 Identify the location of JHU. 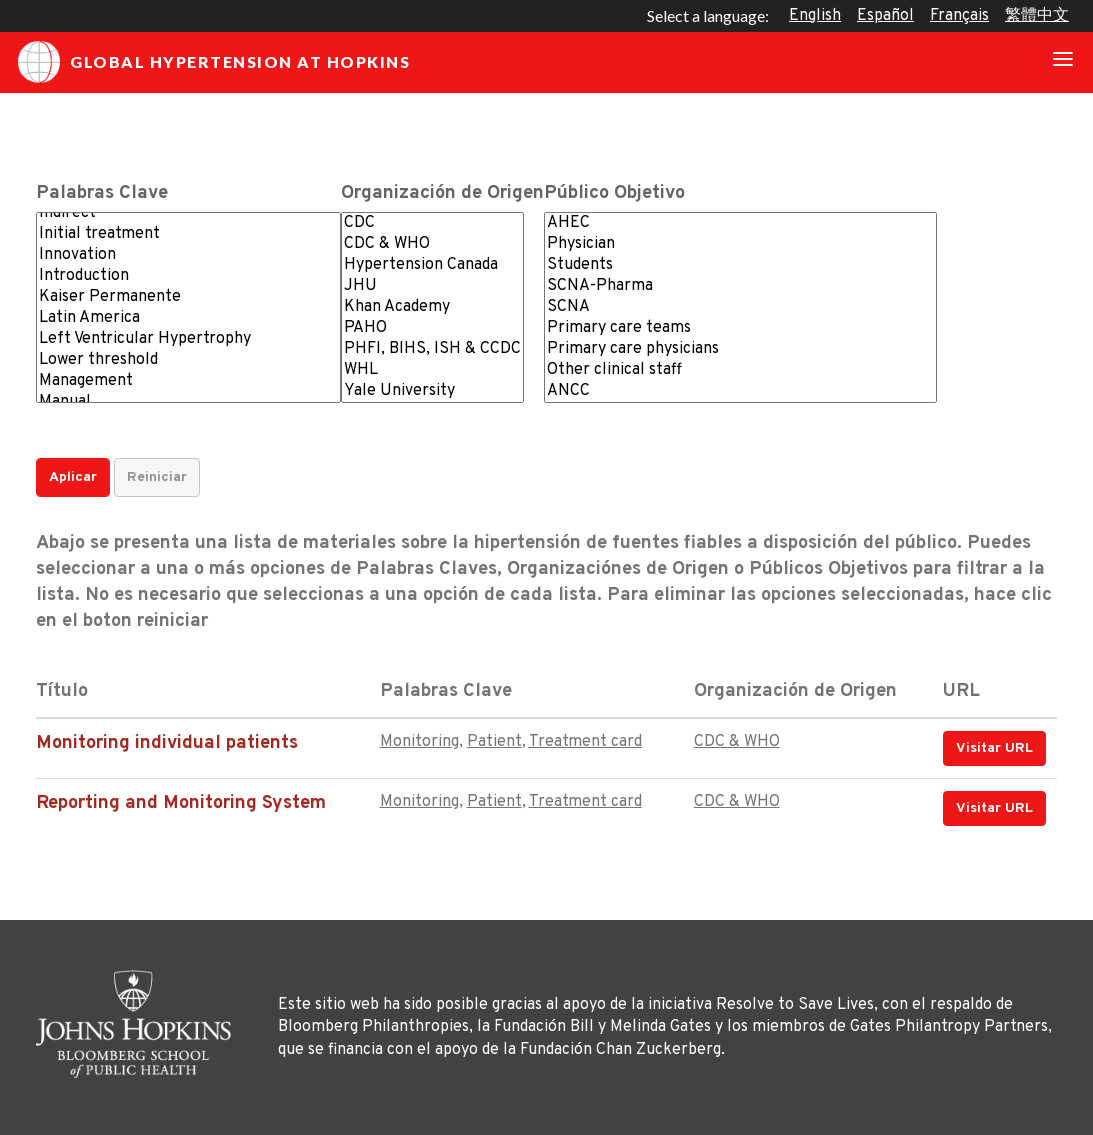
(432, 286).